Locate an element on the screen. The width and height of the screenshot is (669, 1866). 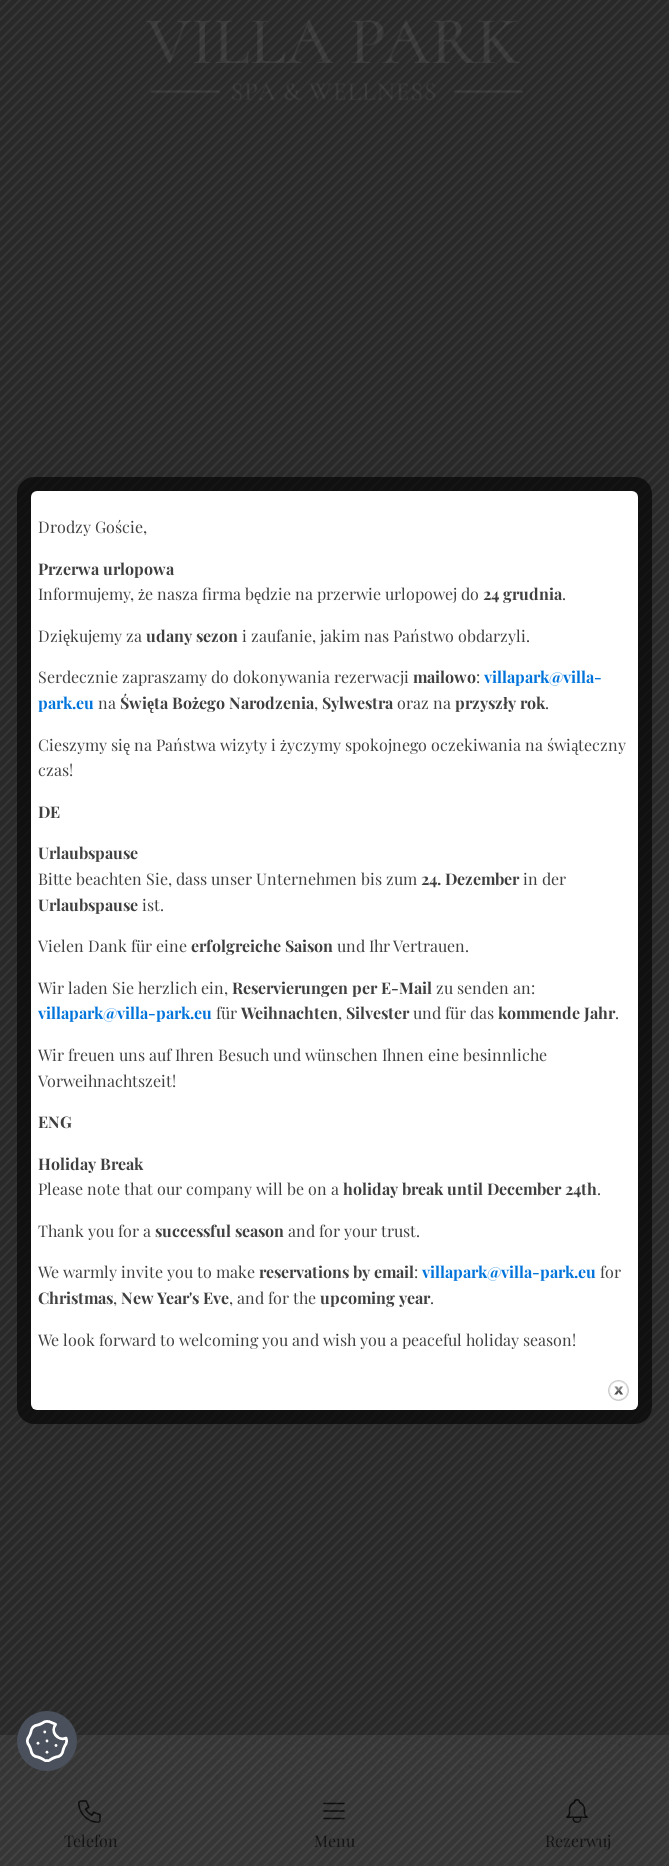
villapark@villa-park.eu is located at coordinates (125, 1012).